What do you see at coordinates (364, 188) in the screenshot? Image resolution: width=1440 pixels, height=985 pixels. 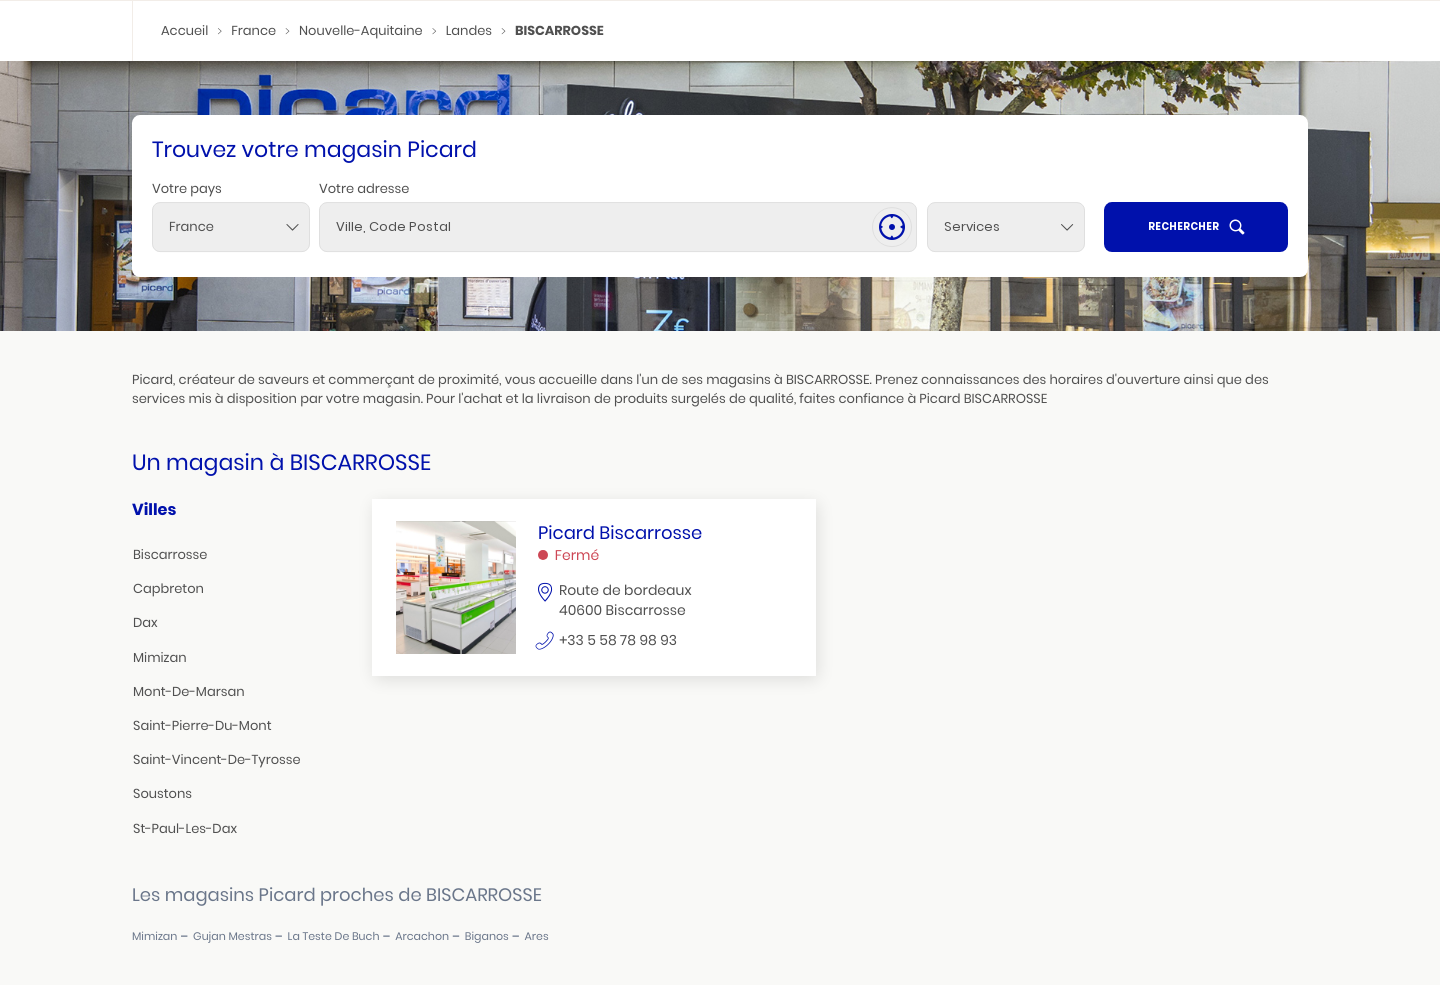 I see `Votre adresse` at bounding box center [364, 188].